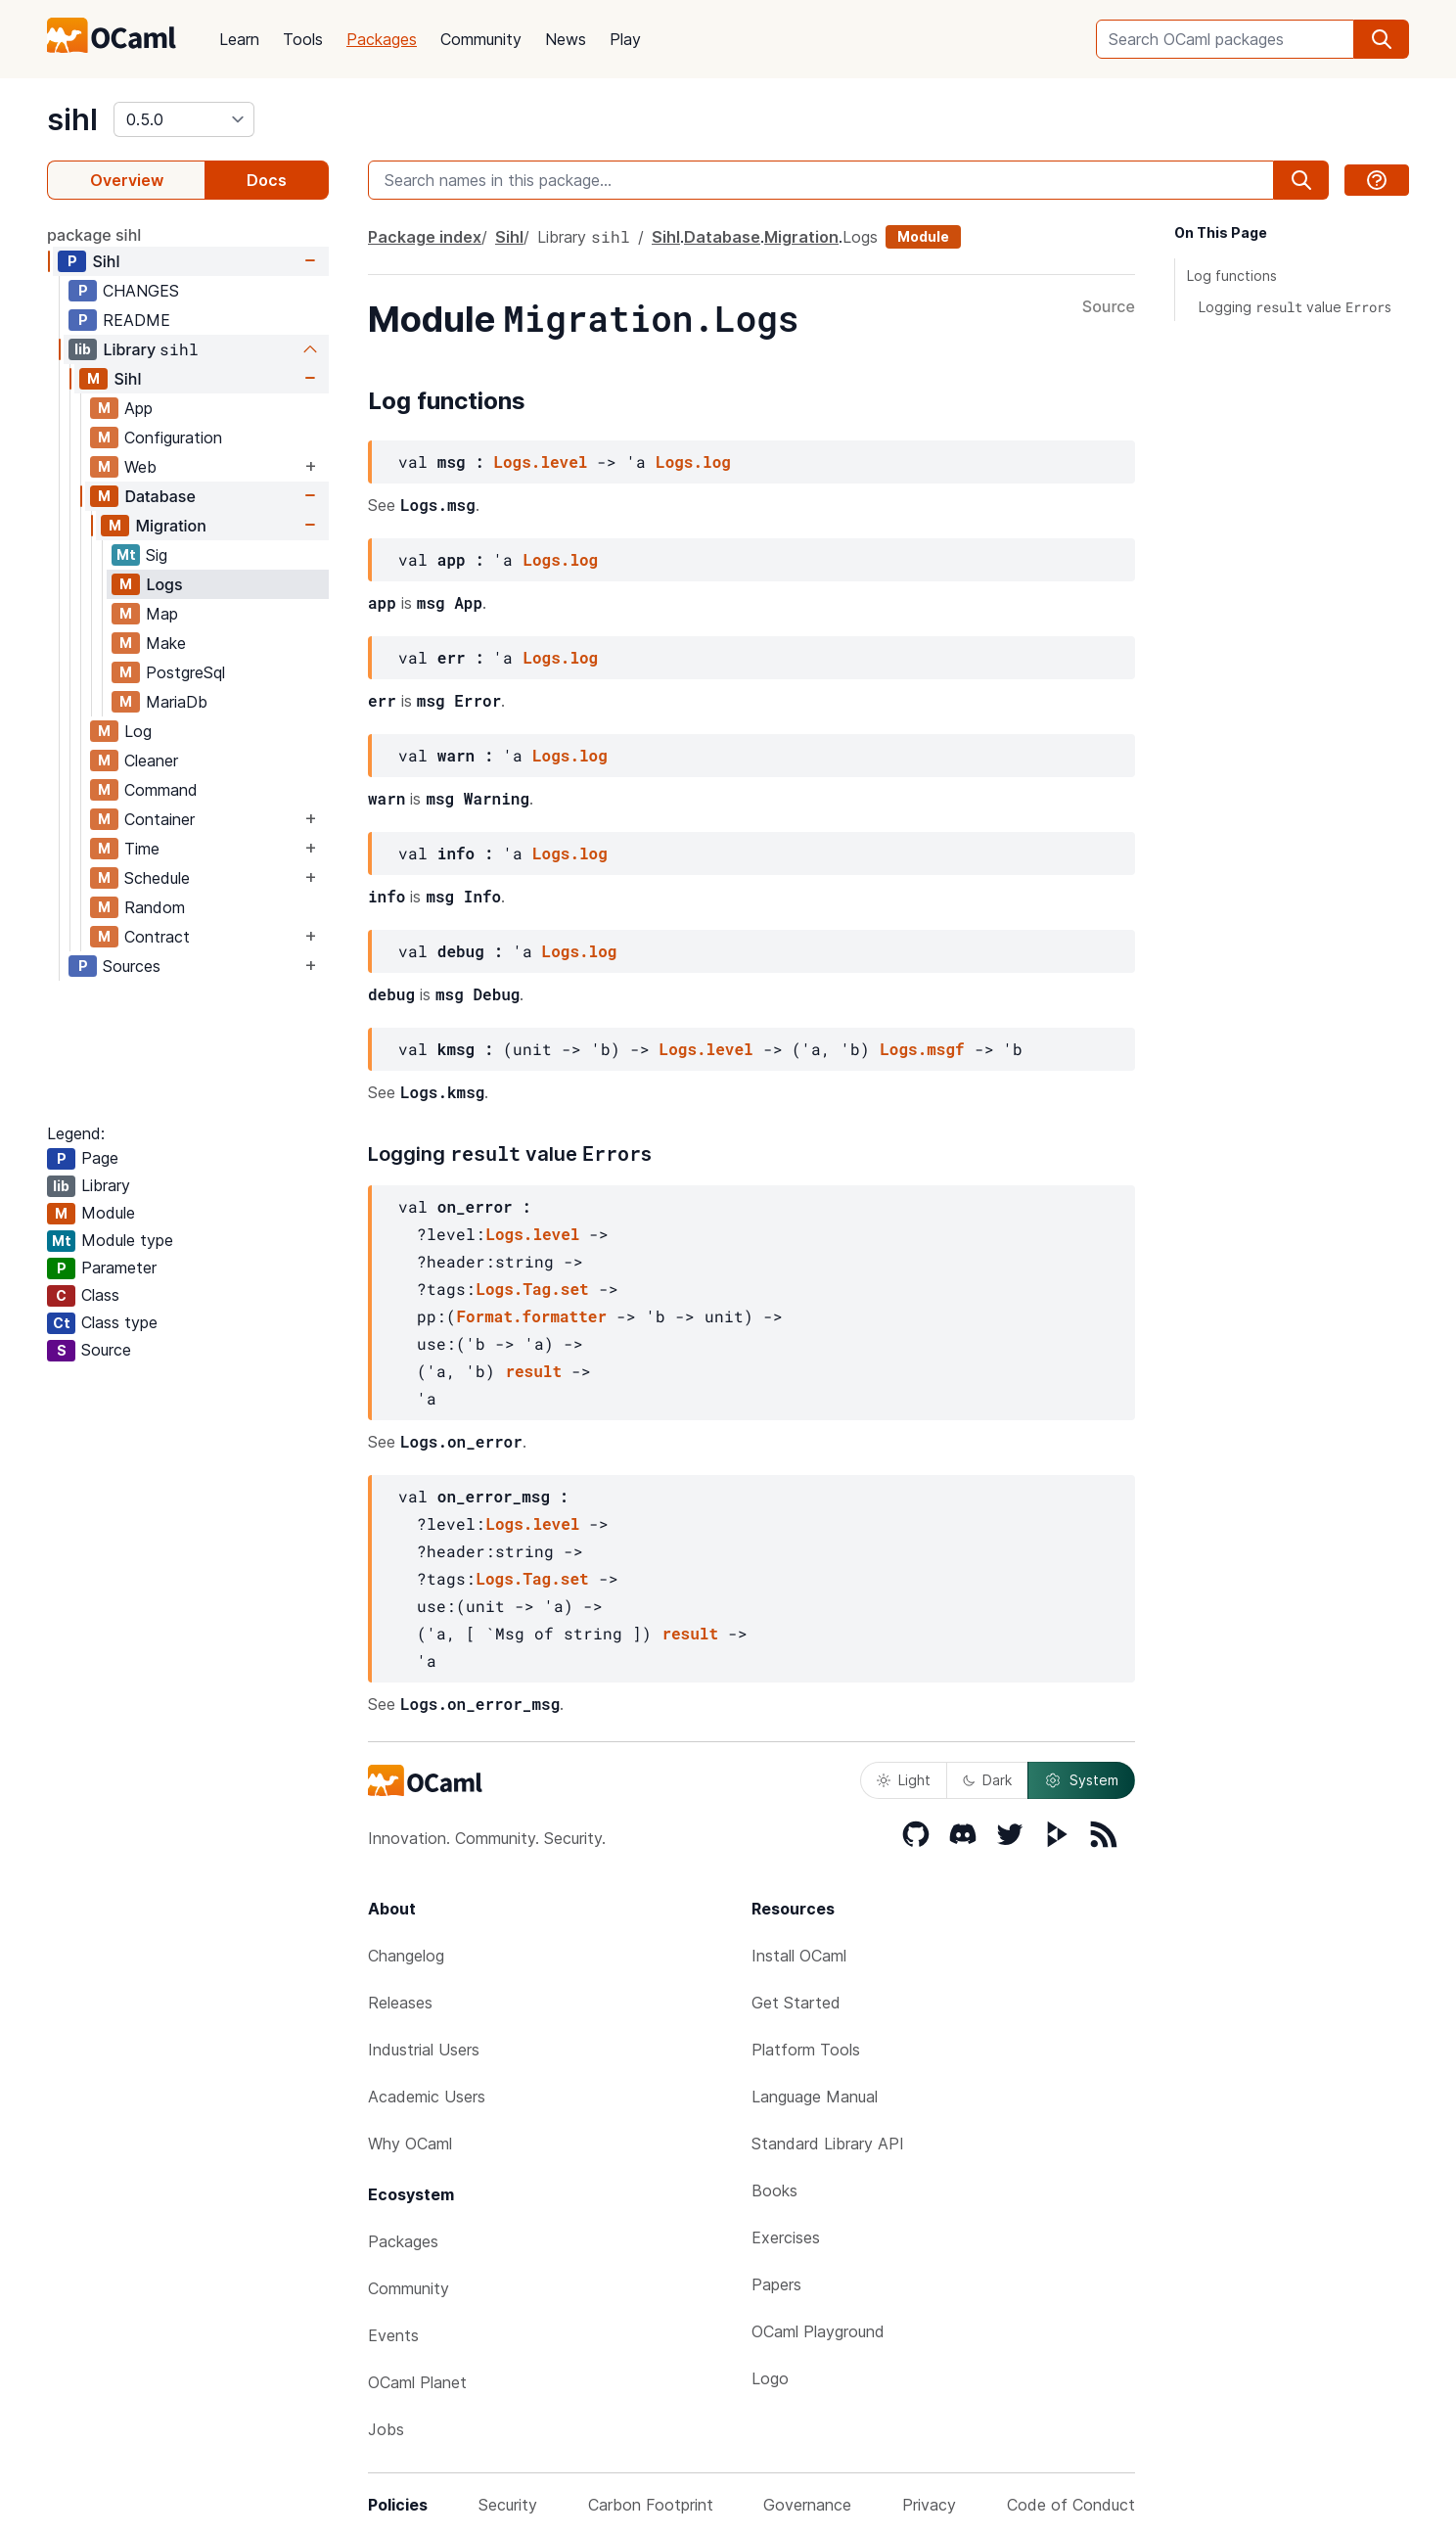 The height and width of the screenshot is (2536, 1456). What do you see at coordinates (386, 2429) in the screenshot?
I see `Jobs` at bounding box center [386, 2429].